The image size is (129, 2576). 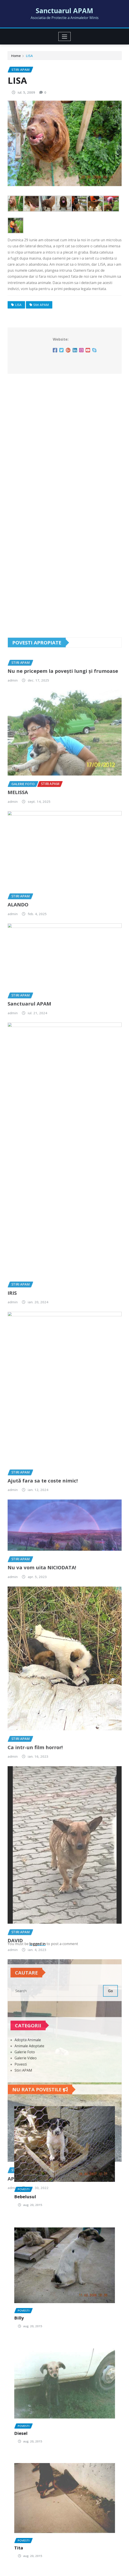 What do you see at coordinates (64, 10) in the screenshot?
I see `Sanctuarul APAM` at bounding box center [64, 10].